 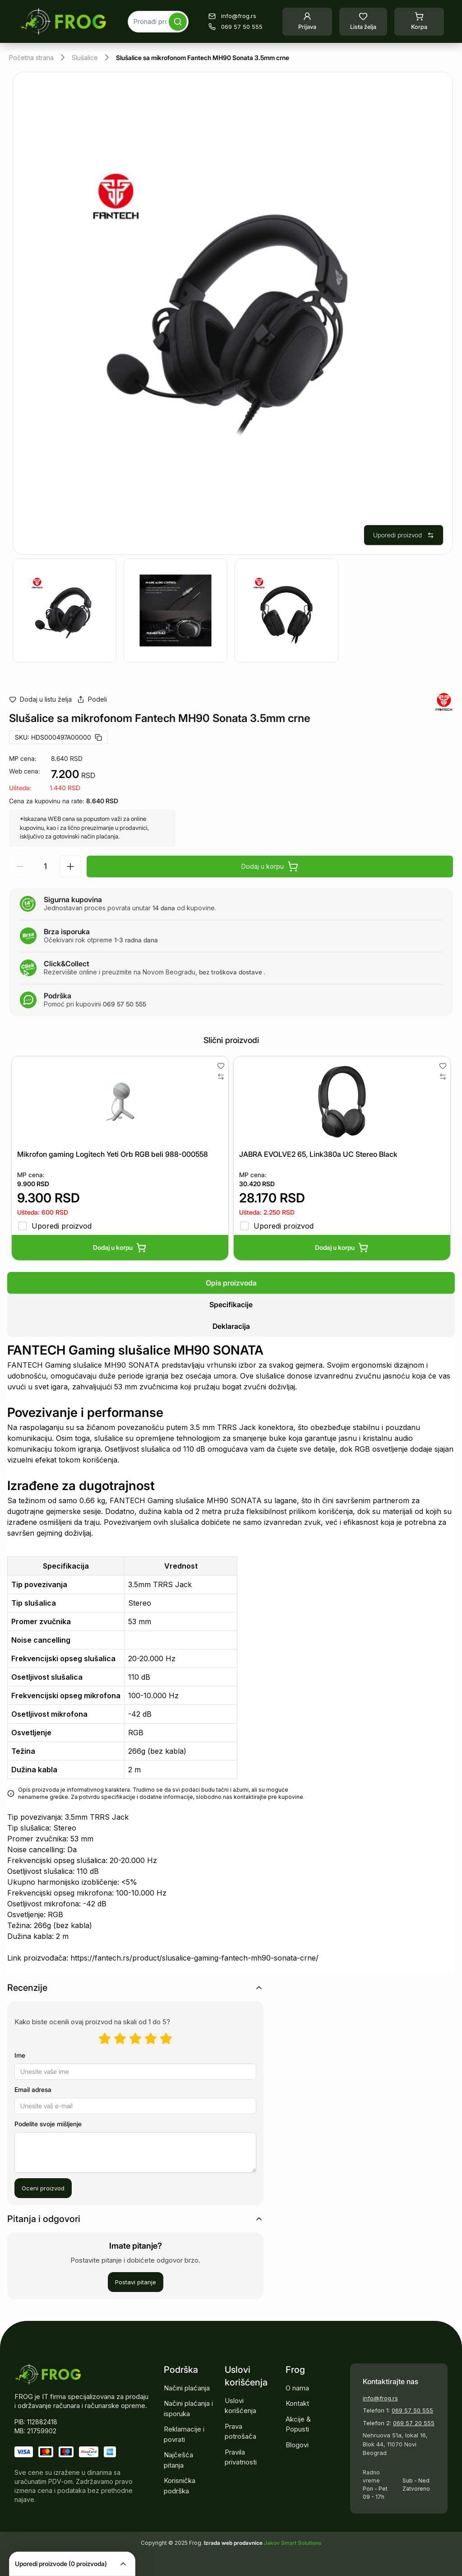 What do you see at coordinates (403, 535) in the screenshot?
I see `Uporedi proizvod` at bounding box center [403, 535].